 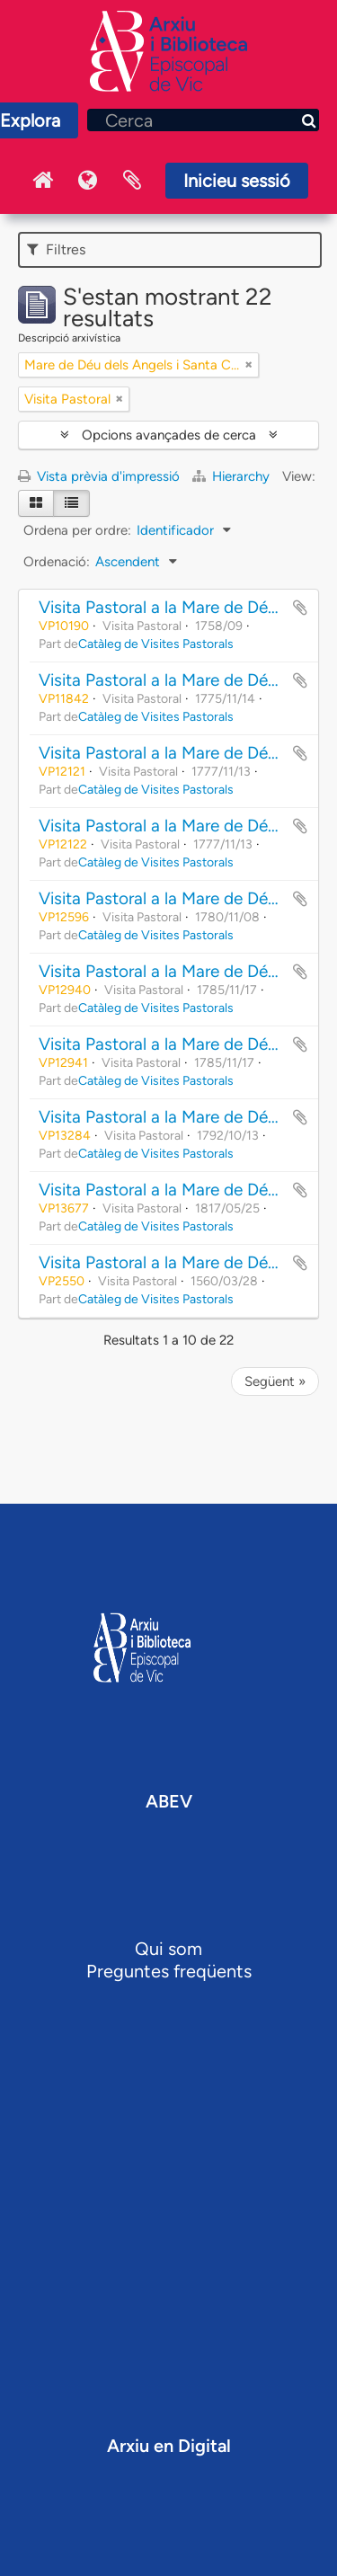 I want to click on [Card view], so click(x=36, y=503).